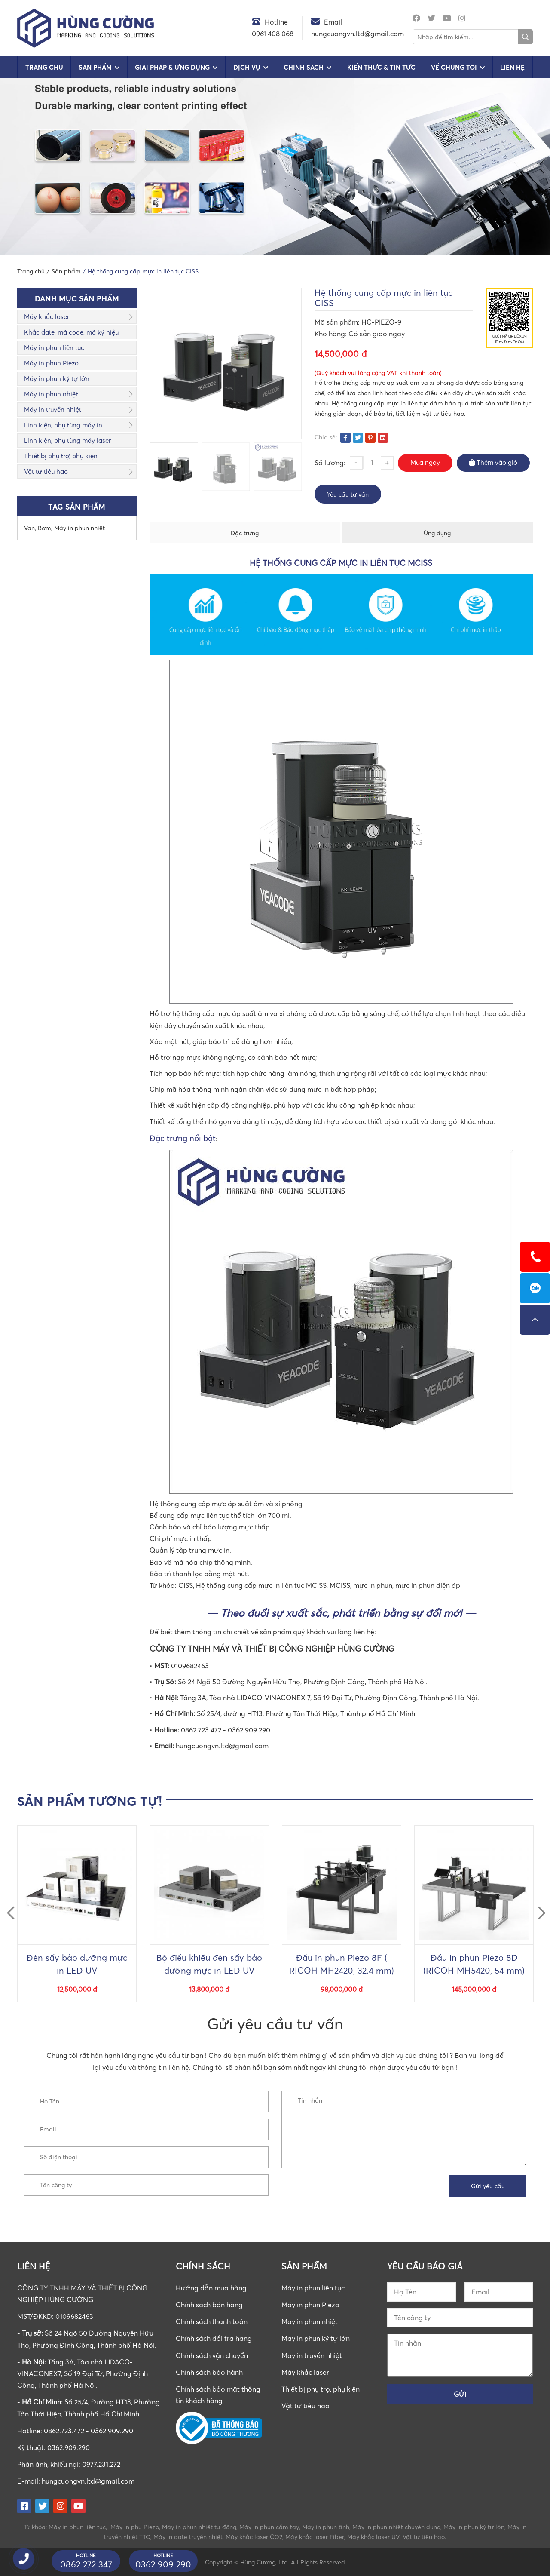 The height and width of the screenshot is (2576, 550). I want to click on Chính sách bán hàng, so click(209, 2304).